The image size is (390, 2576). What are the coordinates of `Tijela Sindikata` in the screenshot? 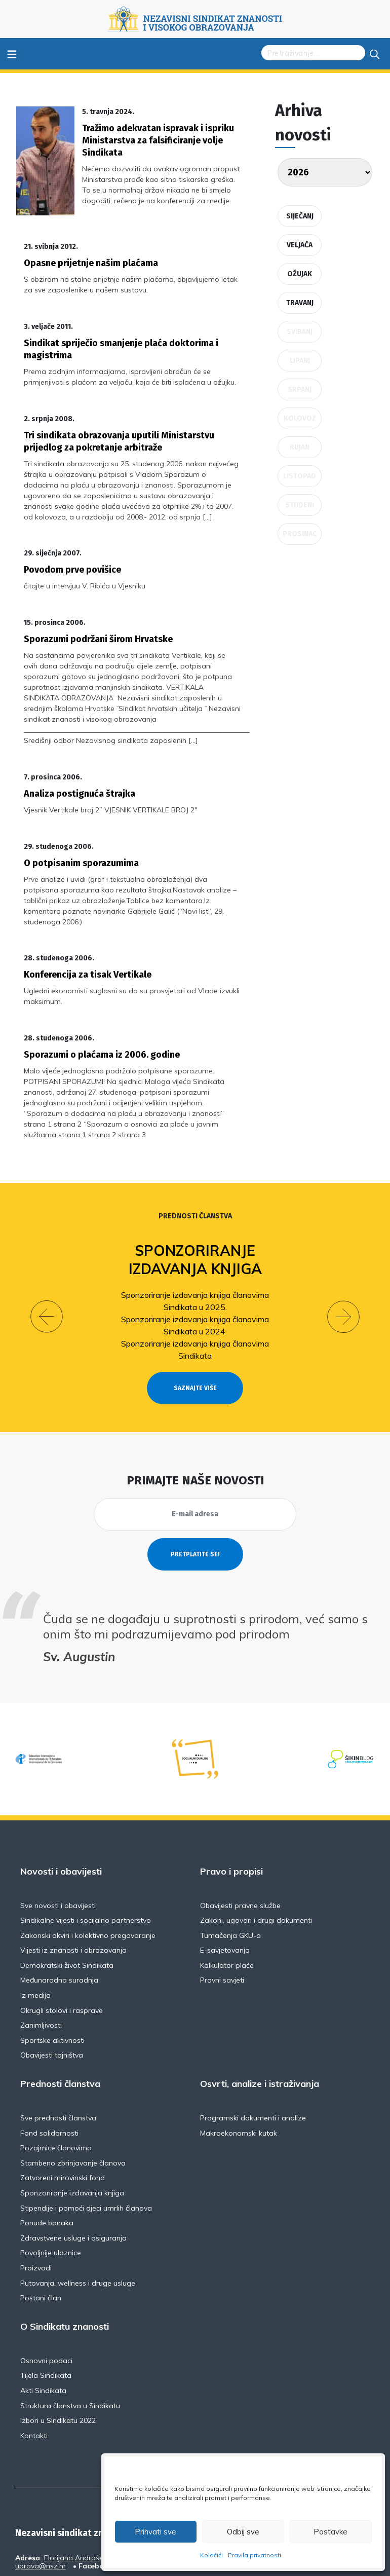 It's located at (45, 2314).